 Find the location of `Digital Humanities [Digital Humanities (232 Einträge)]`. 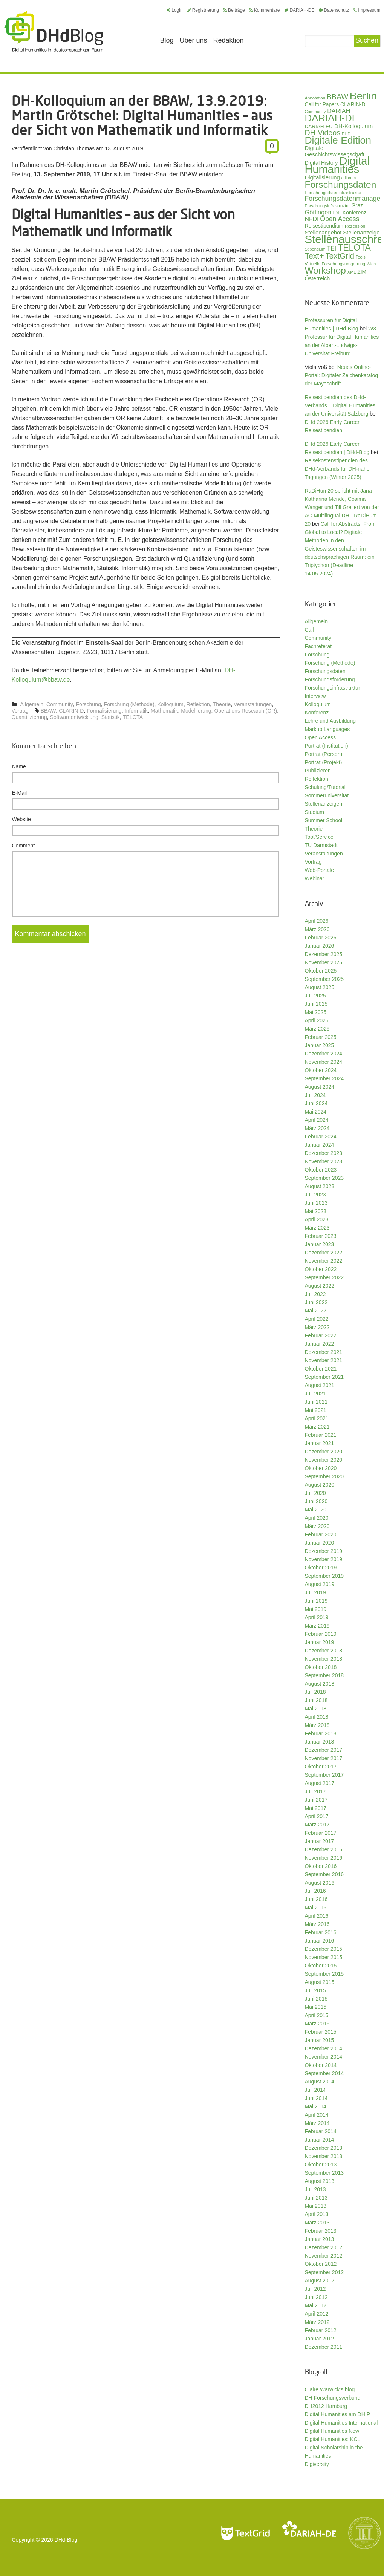

Digital Humanities [Digital Humanities (232 Einträge)] is located at coordinates (337, 165).